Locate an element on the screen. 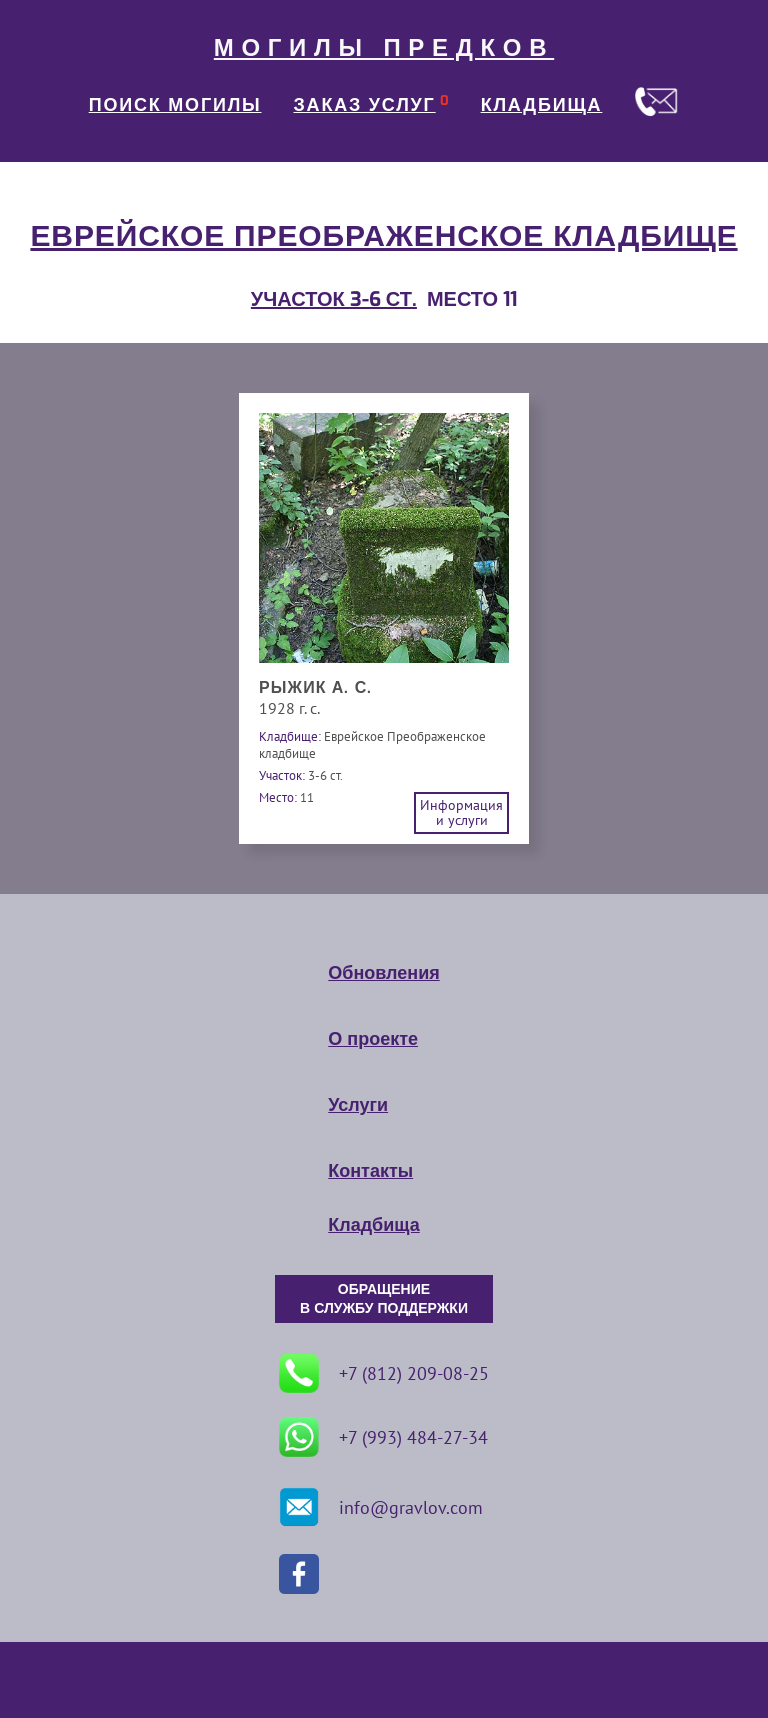  +7 (812) 209-08-25 is located at coordinates (384, 1373).